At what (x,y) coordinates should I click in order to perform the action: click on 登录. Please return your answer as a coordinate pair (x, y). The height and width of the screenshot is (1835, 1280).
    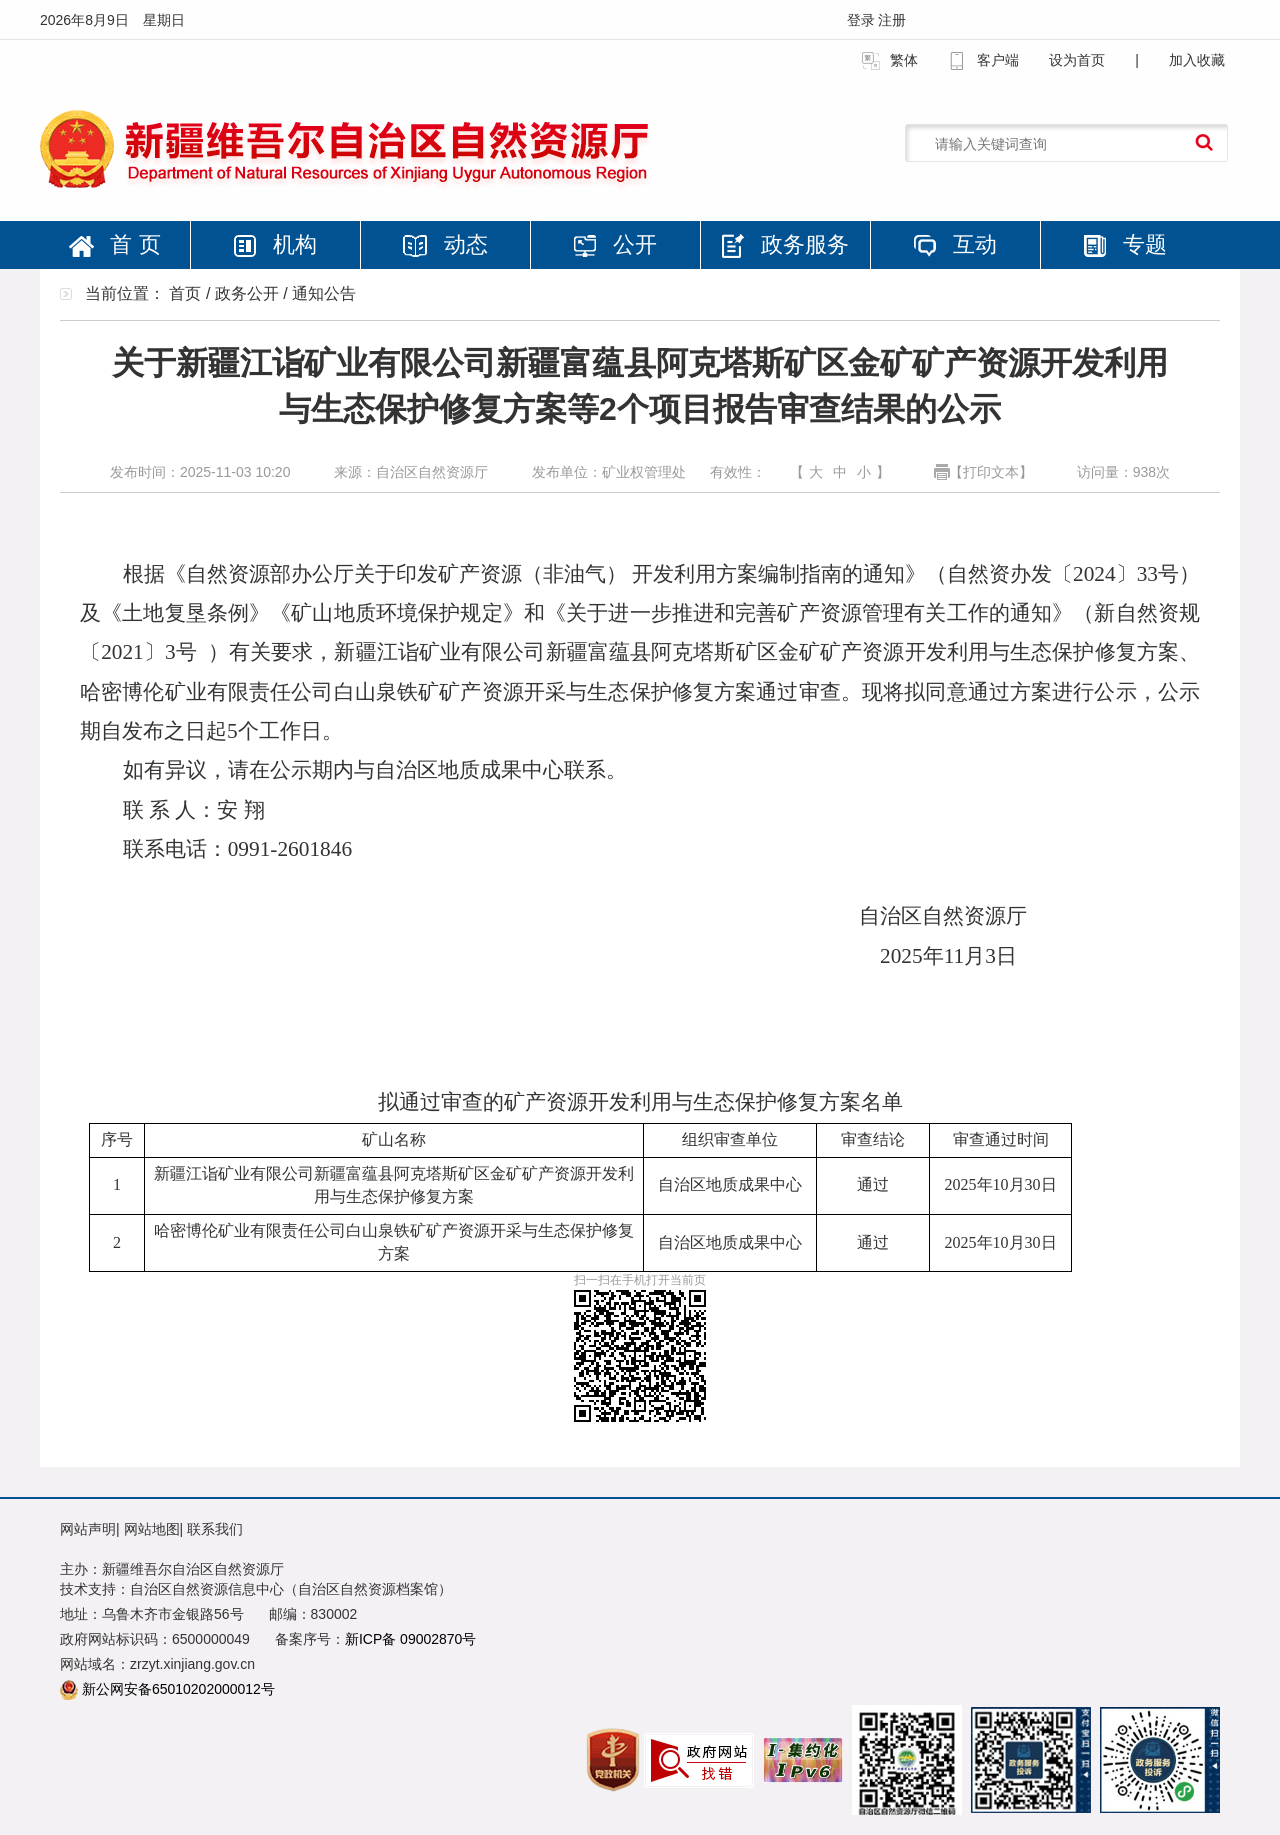
    Looking at the image, I should click on (863, 20).